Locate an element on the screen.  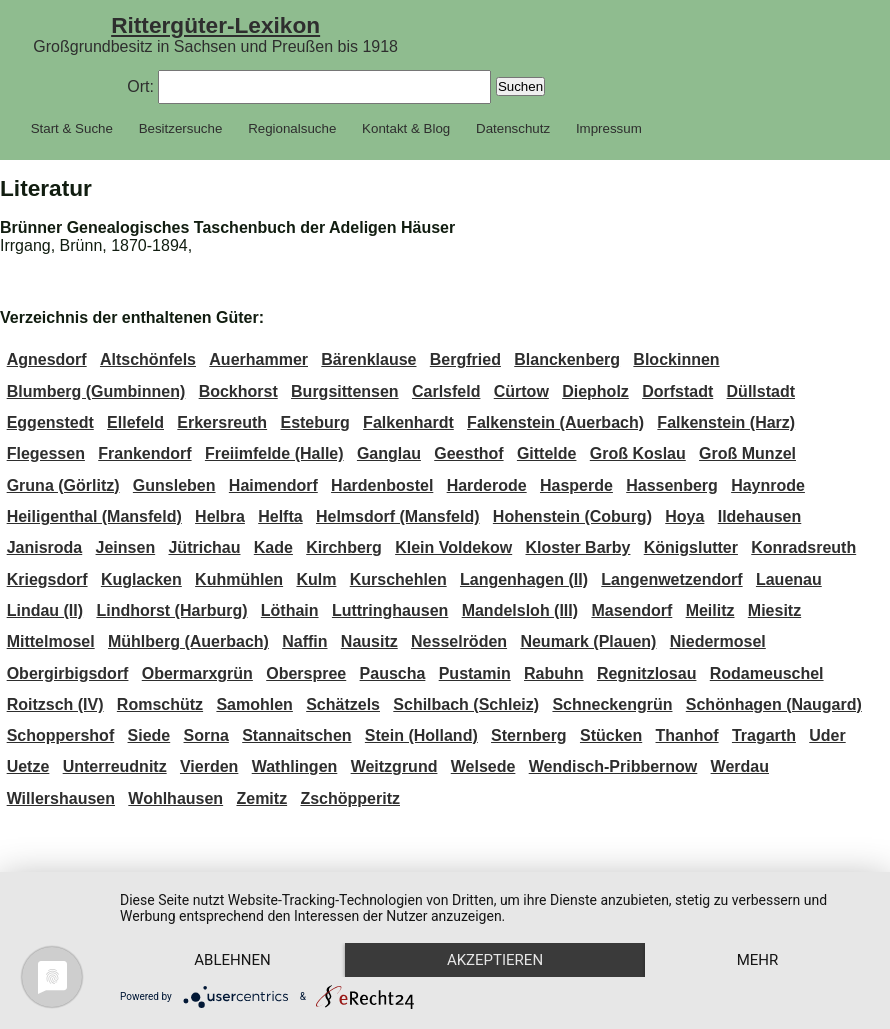
Start & Suche is located at coordinates (72, 128).